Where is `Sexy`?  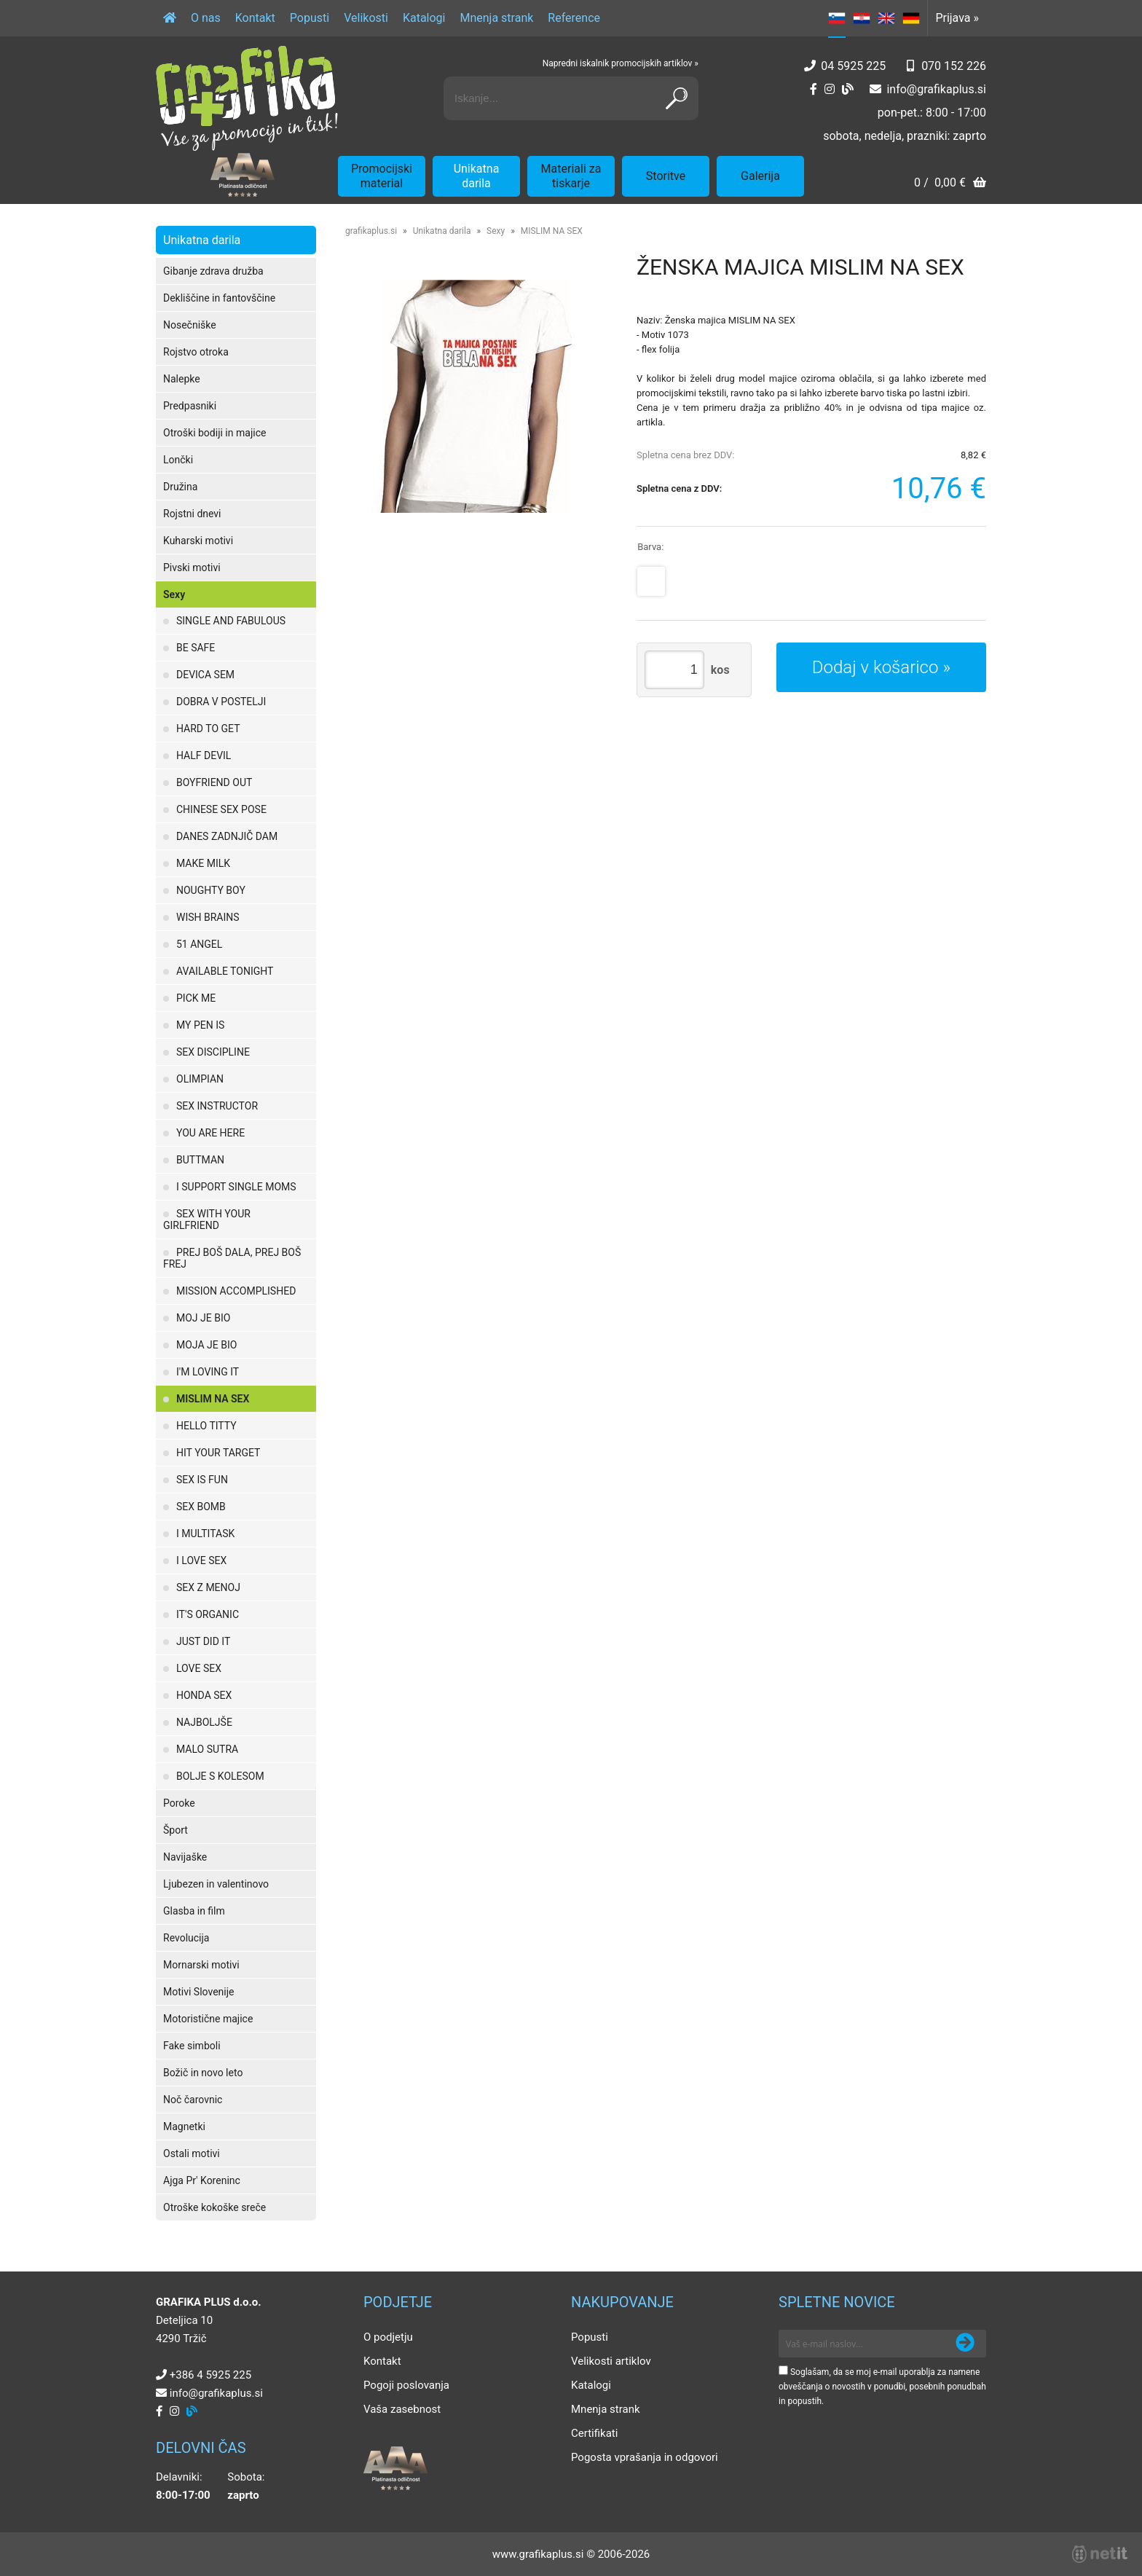
Sexy is located at coordinates (174, 594).